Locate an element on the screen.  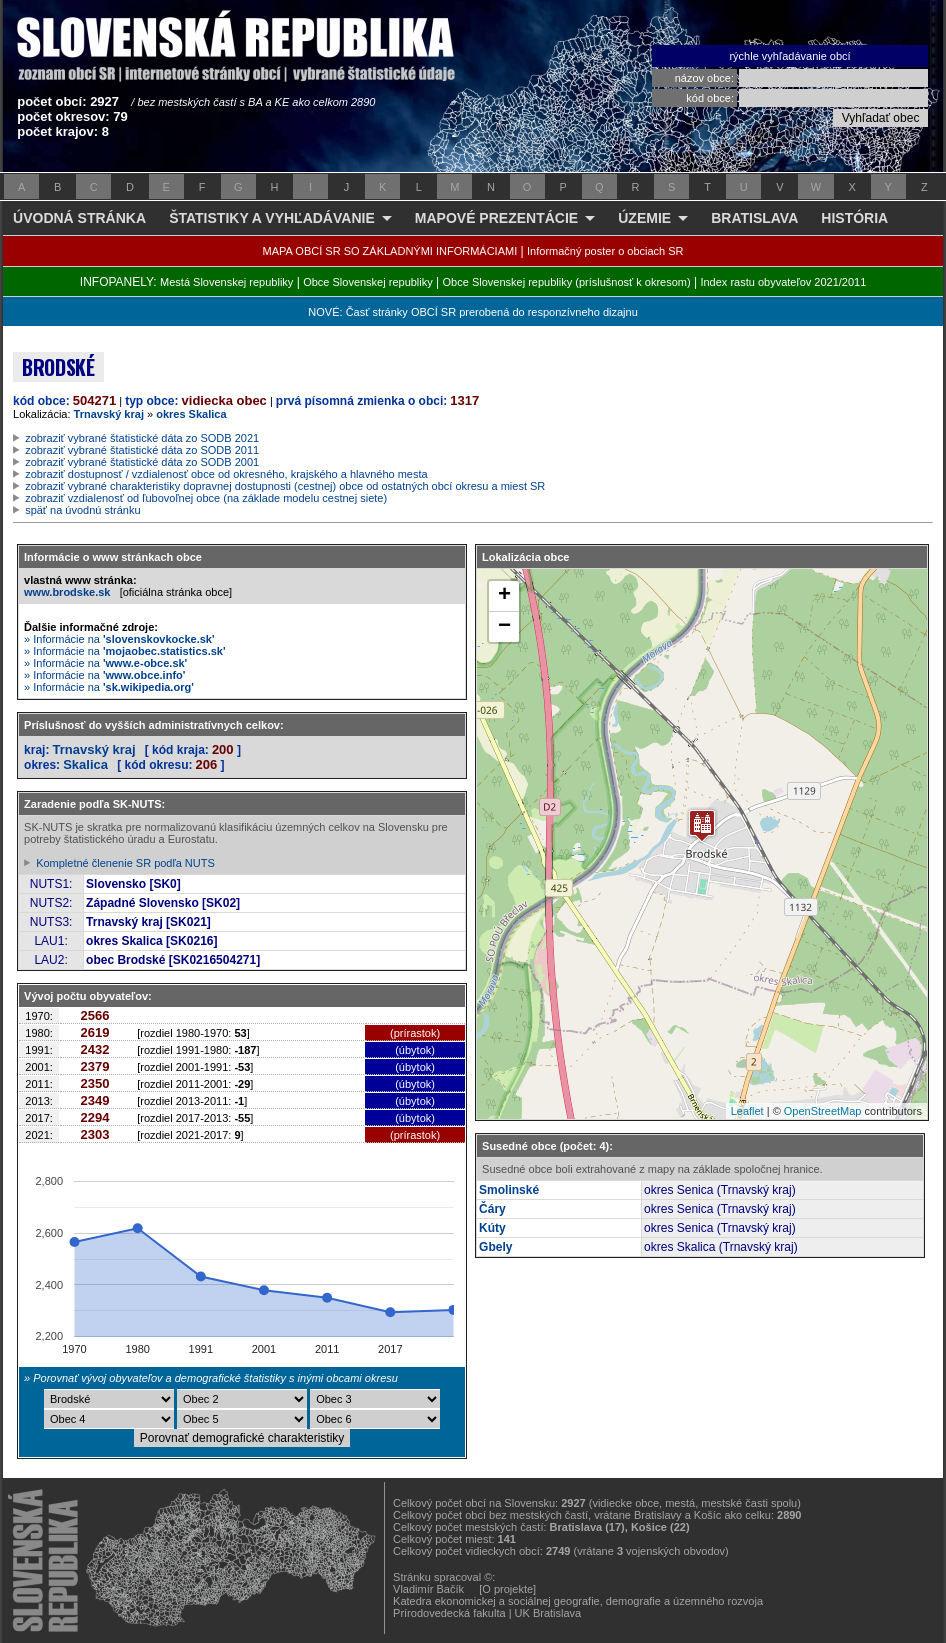
zobraziť dostupnosť / vzdialenosť obce od okresného, krajského a hlavného mesta is located at coordinates (226, 474).